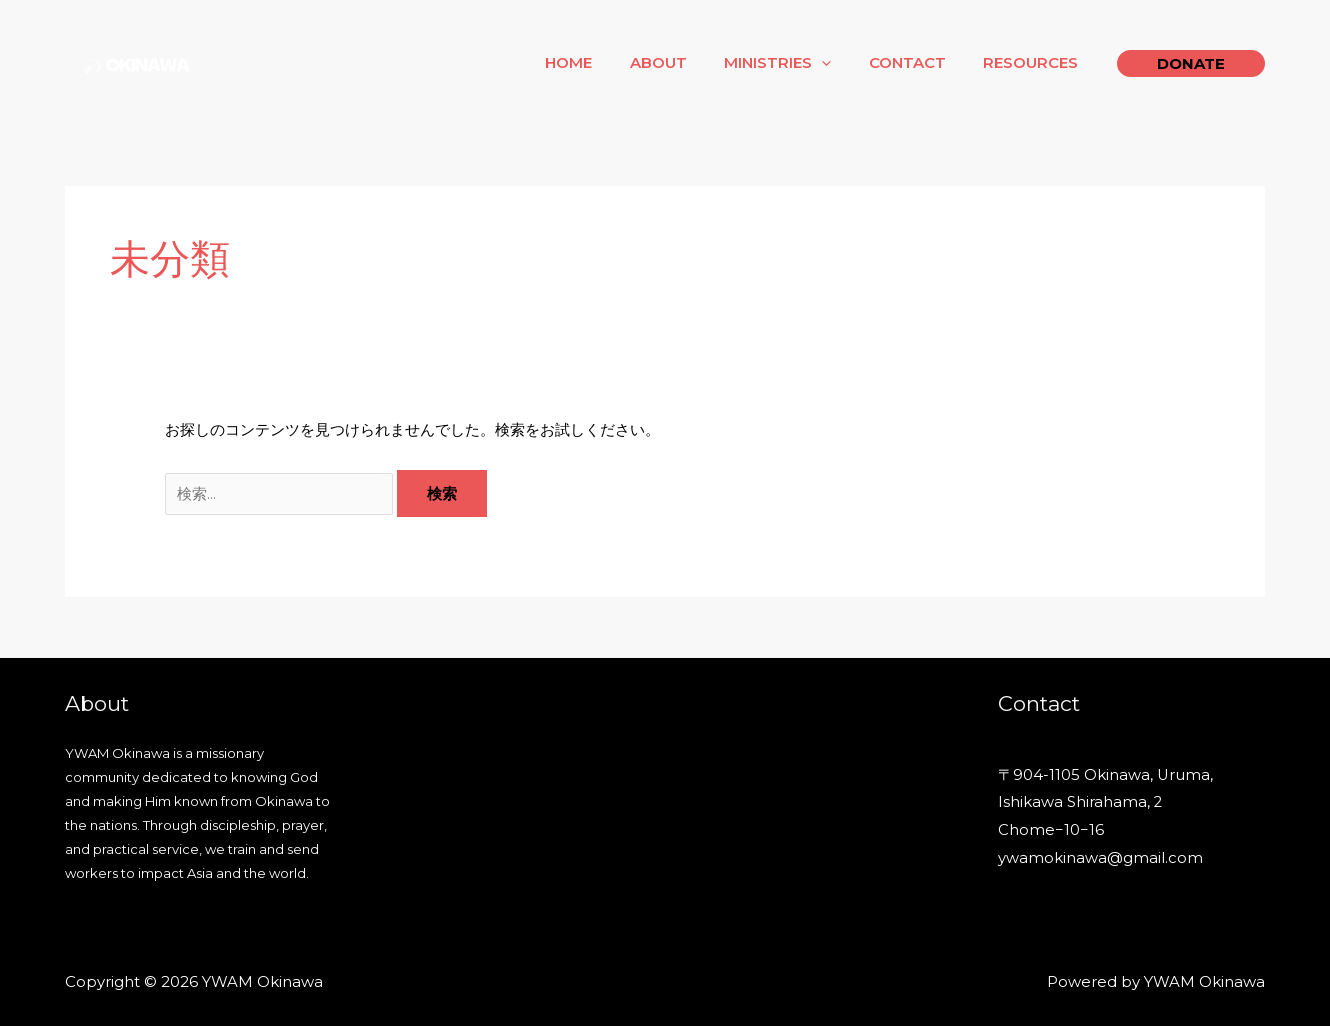  What do you see at coordinates (1034, 62) in the screenshot?
I see `Resources` at bounding box center [1034, 62].